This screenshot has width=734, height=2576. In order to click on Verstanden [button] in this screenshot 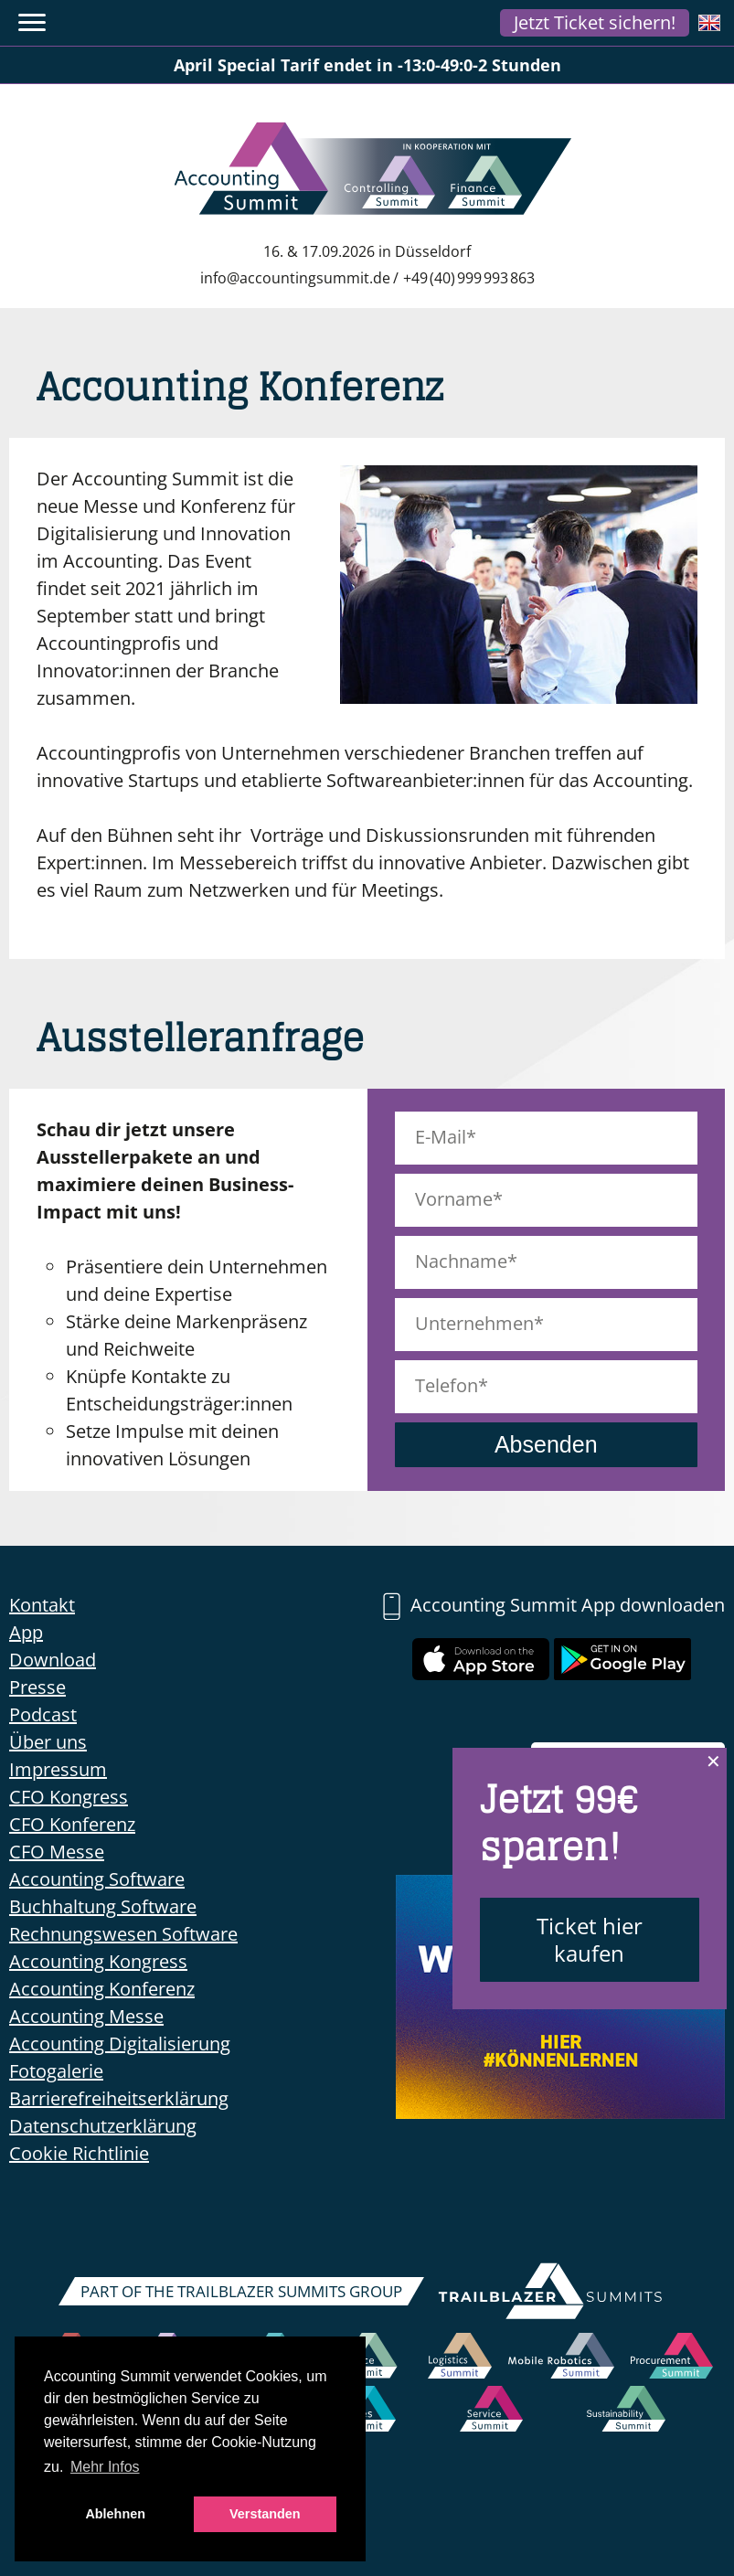, I will do `click(265, 2514)`.